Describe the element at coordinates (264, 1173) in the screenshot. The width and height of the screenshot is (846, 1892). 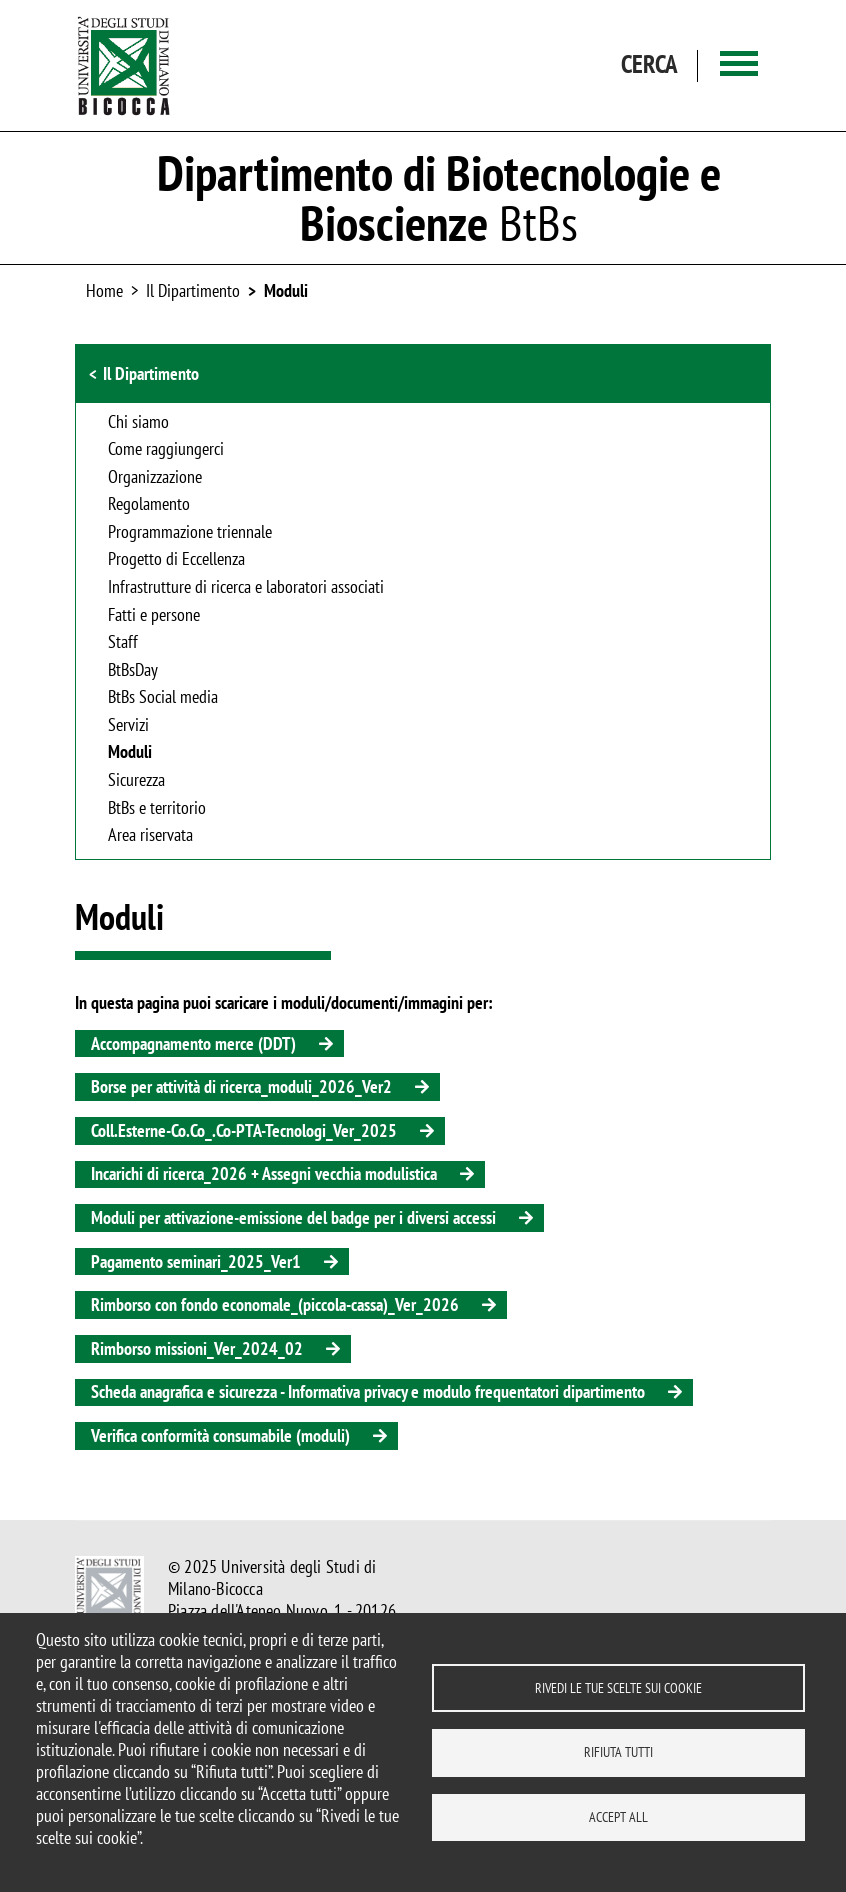
I see `Incarichi di ricerca_2026 + Assegni vecchia modulistica` at that location.